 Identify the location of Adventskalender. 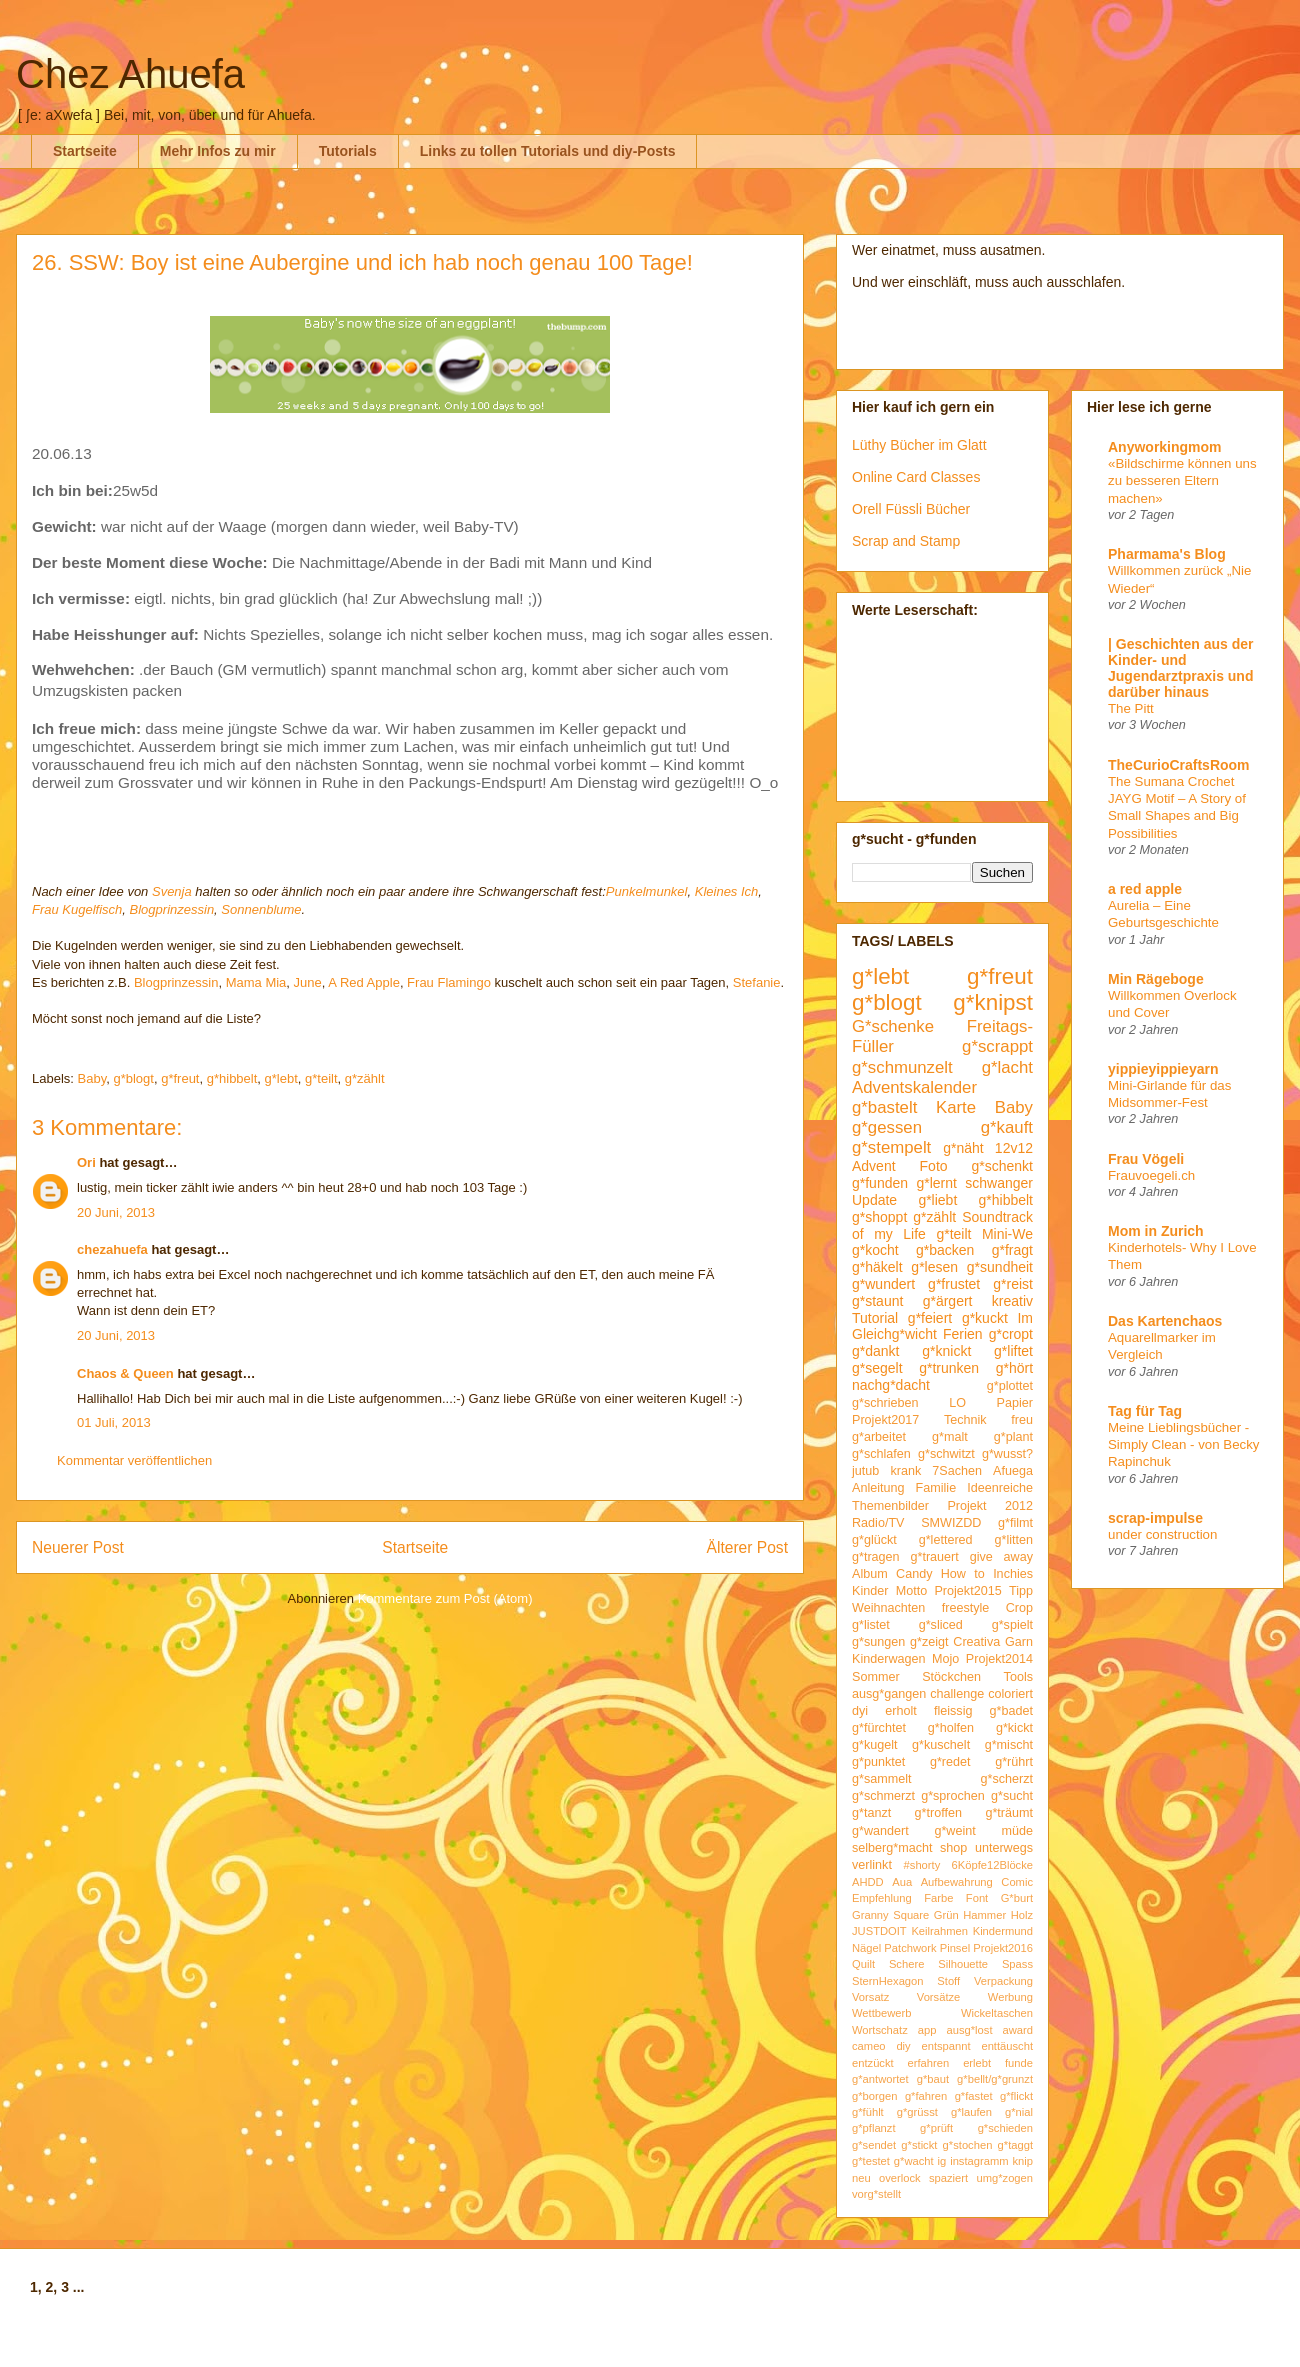
(914, 1087).